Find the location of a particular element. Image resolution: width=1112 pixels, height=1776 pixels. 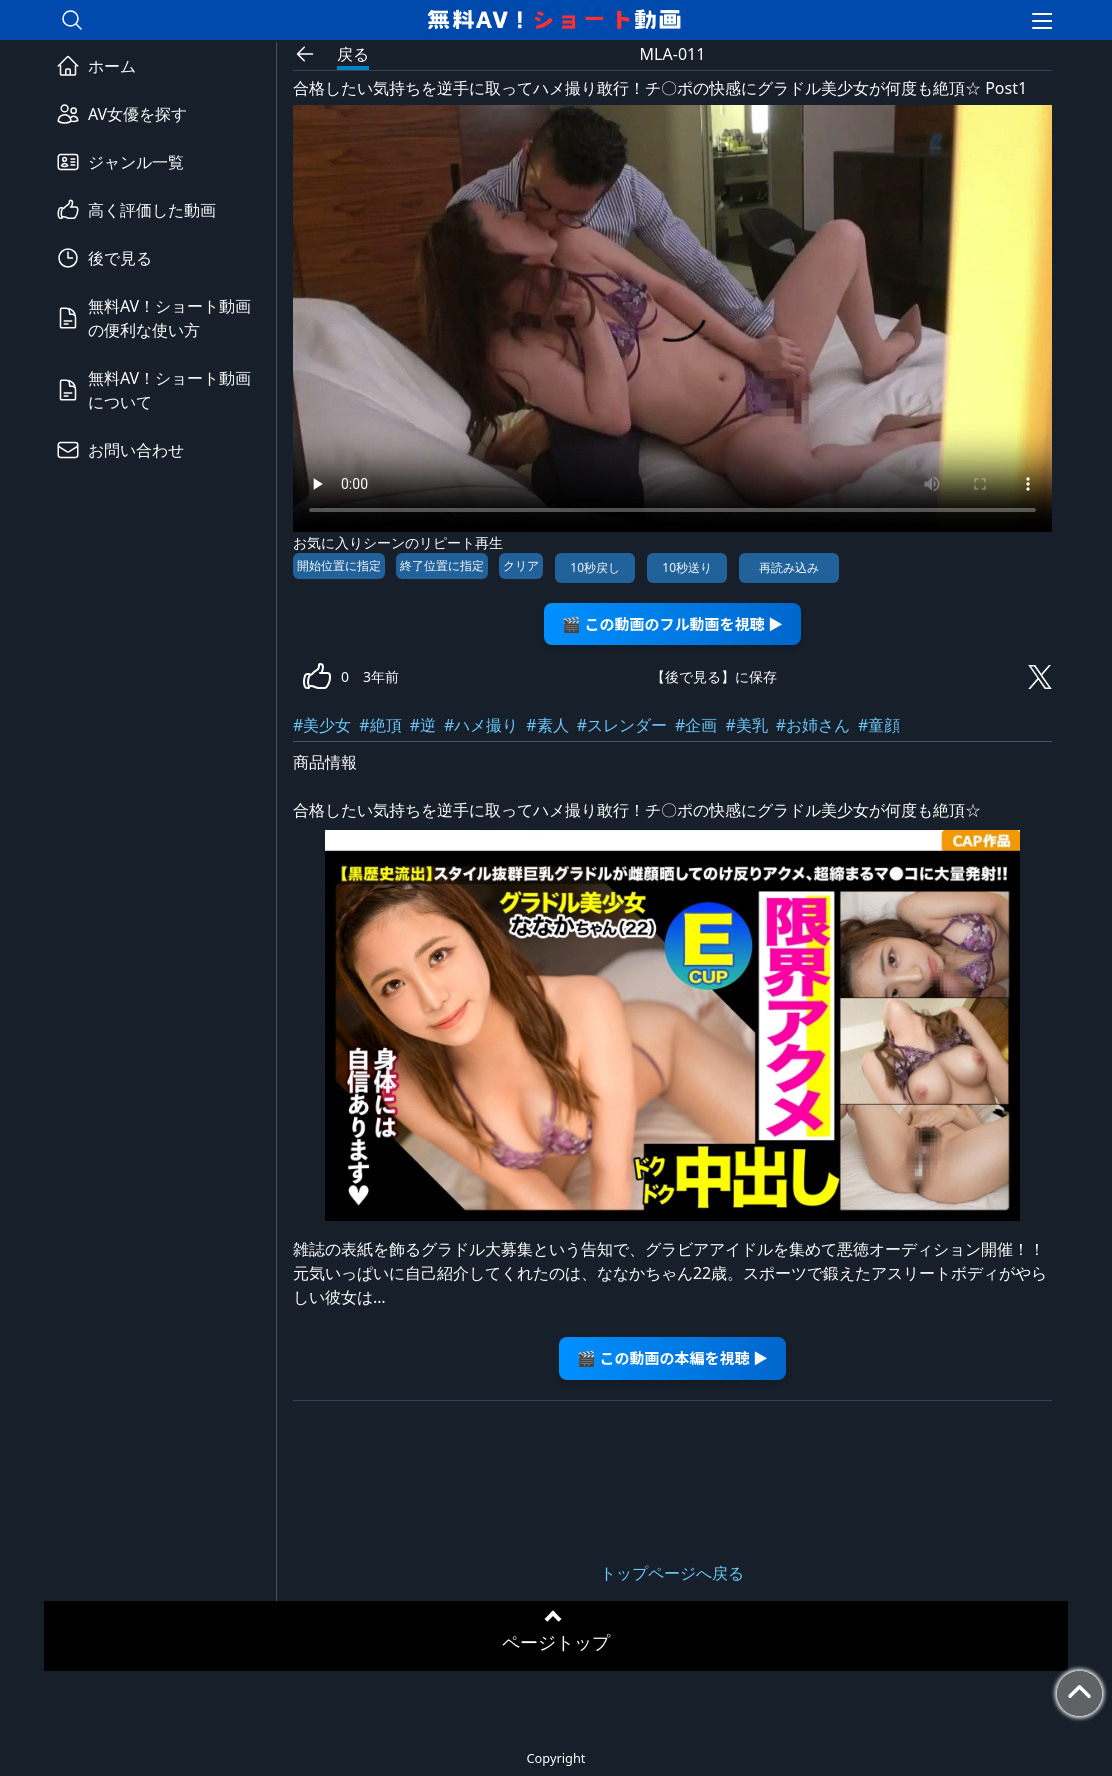

#お姉さん is located at coordinates (813, 725).